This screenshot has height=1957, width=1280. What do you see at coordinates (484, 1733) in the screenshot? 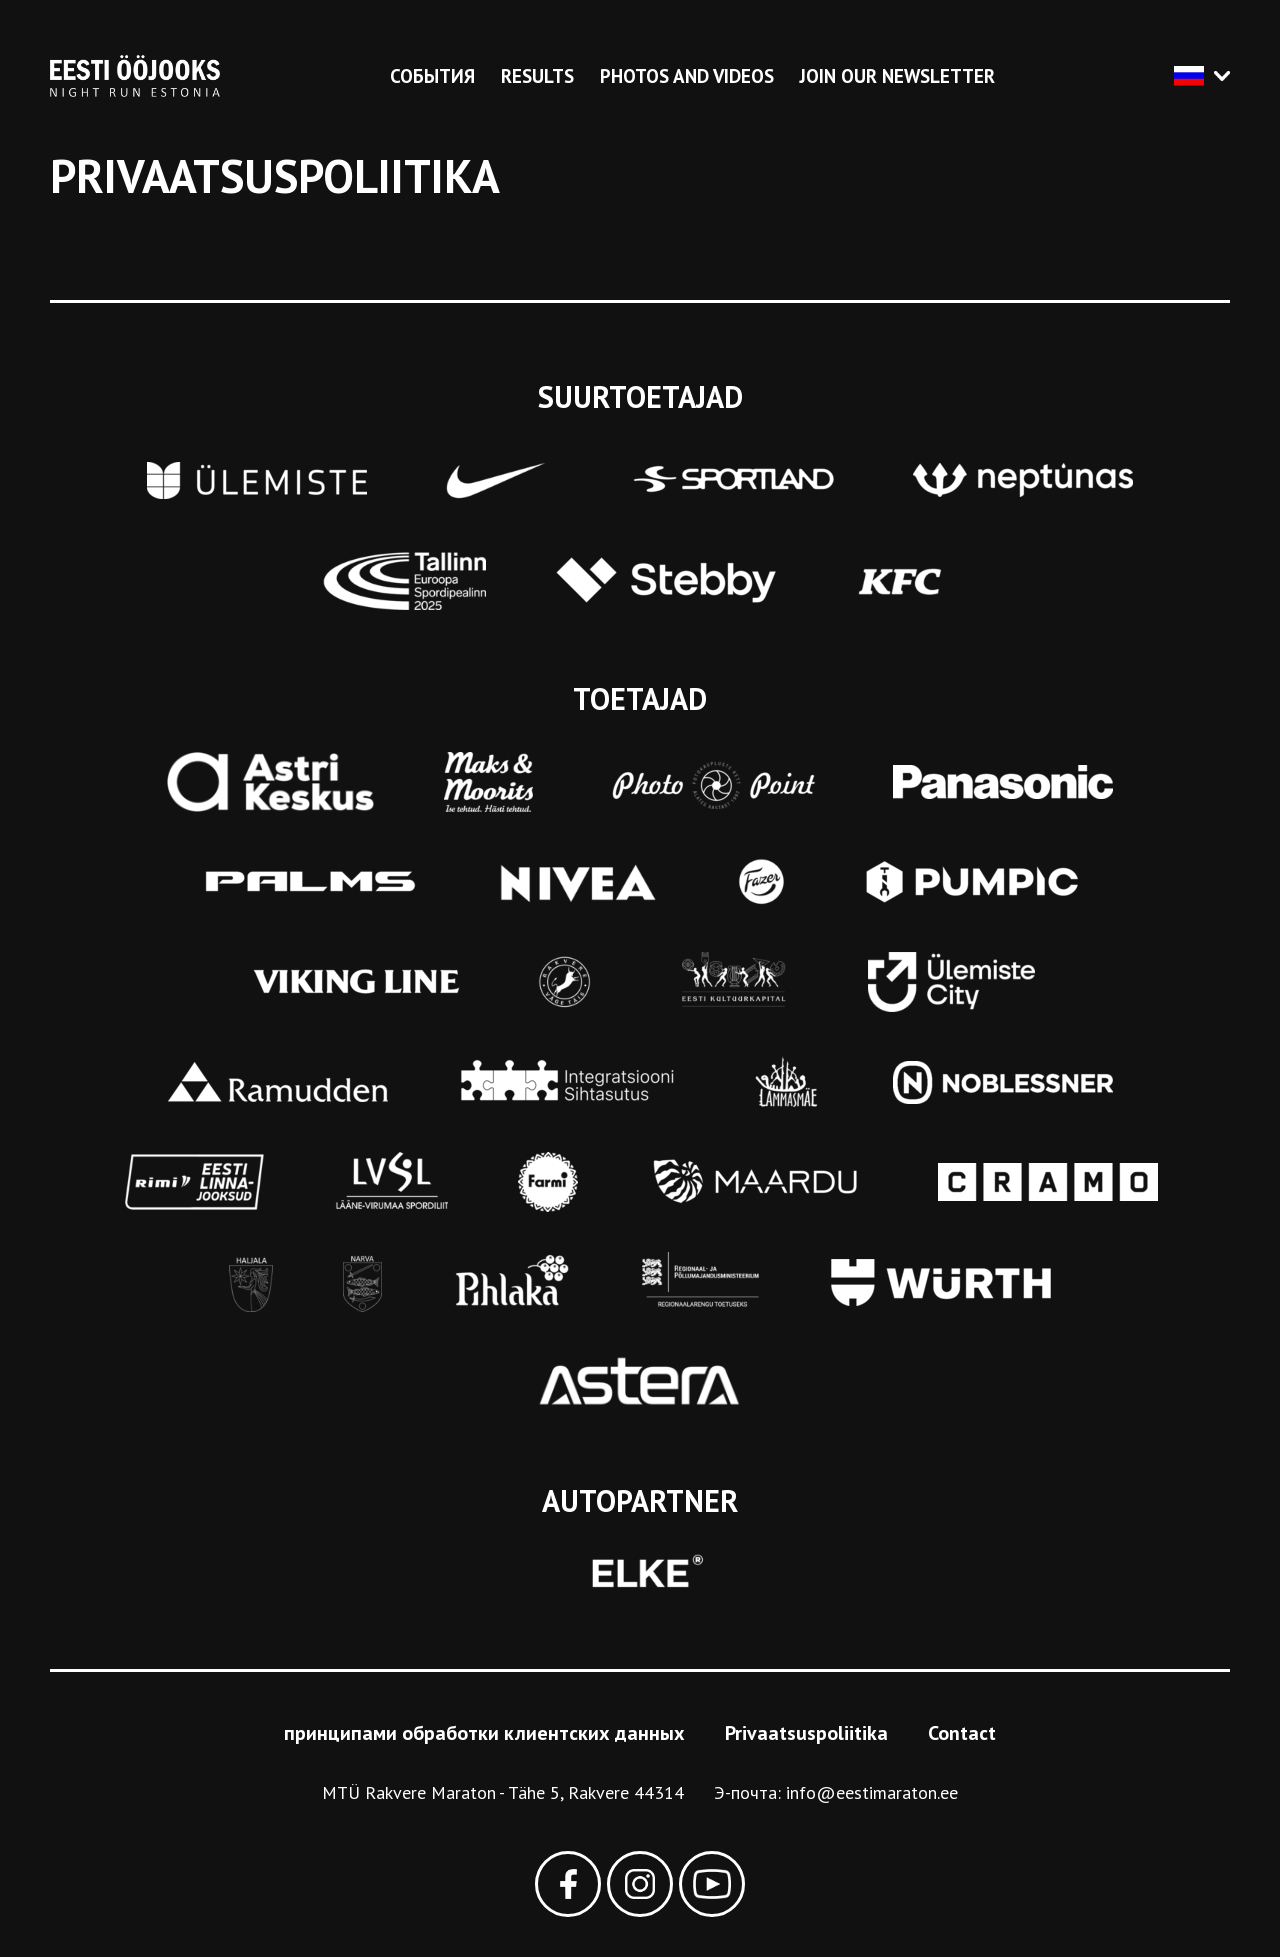
I see `принципами обработки клиентских данных` at bounding box center [484, 1733].